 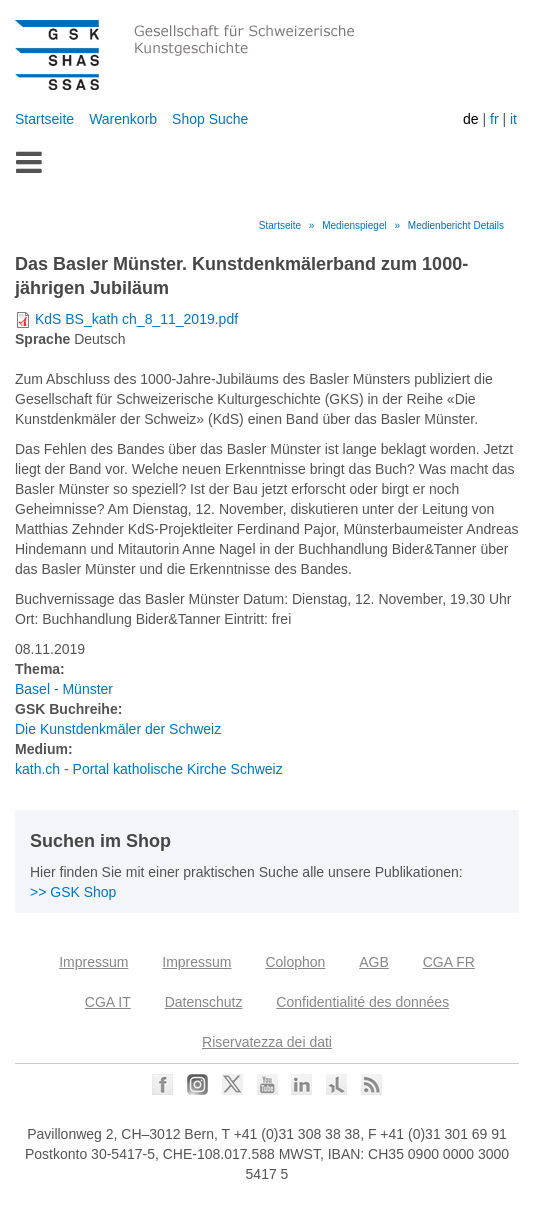 What do you see at coordinates (494, 119) in the screenshot?
I see `fr` at bounding box center [494, 119].